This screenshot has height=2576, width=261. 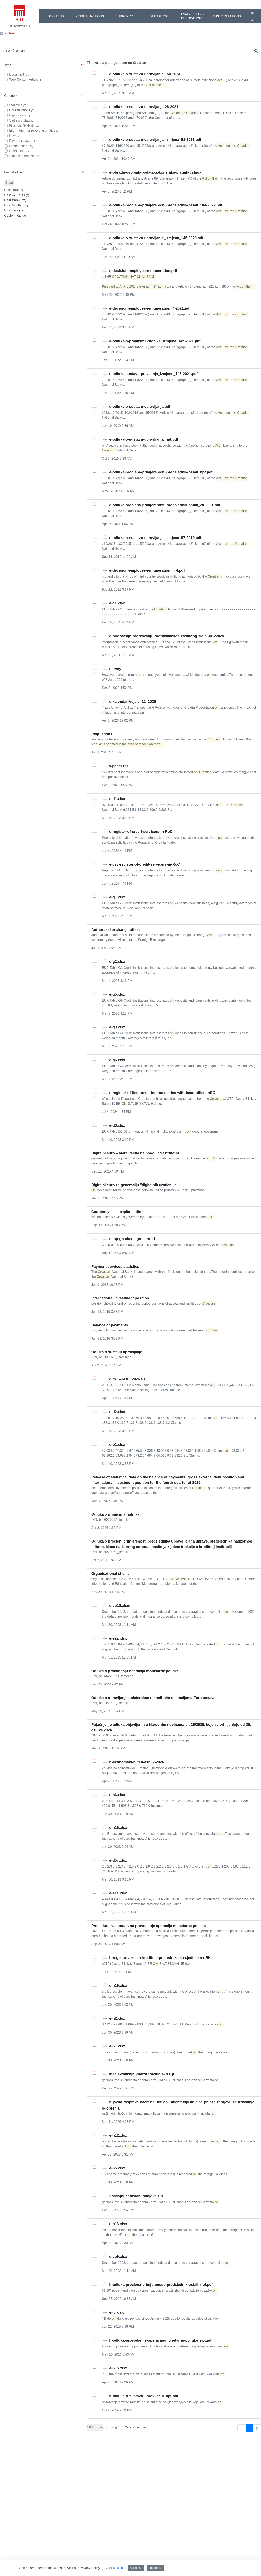 What do you see at coordinates (43, 65) in the screenshot?
I see `[button]` at bounding box center [43, 65].